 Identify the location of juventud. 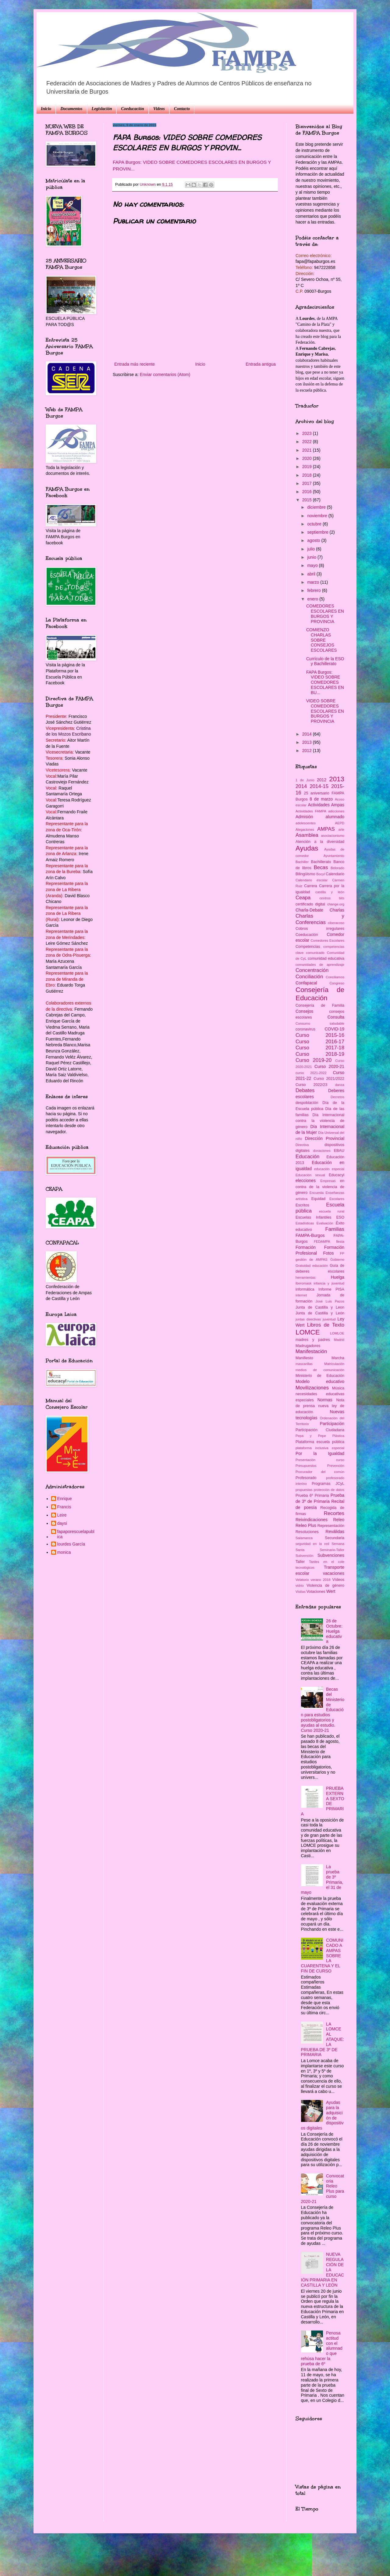
(329, 1319).